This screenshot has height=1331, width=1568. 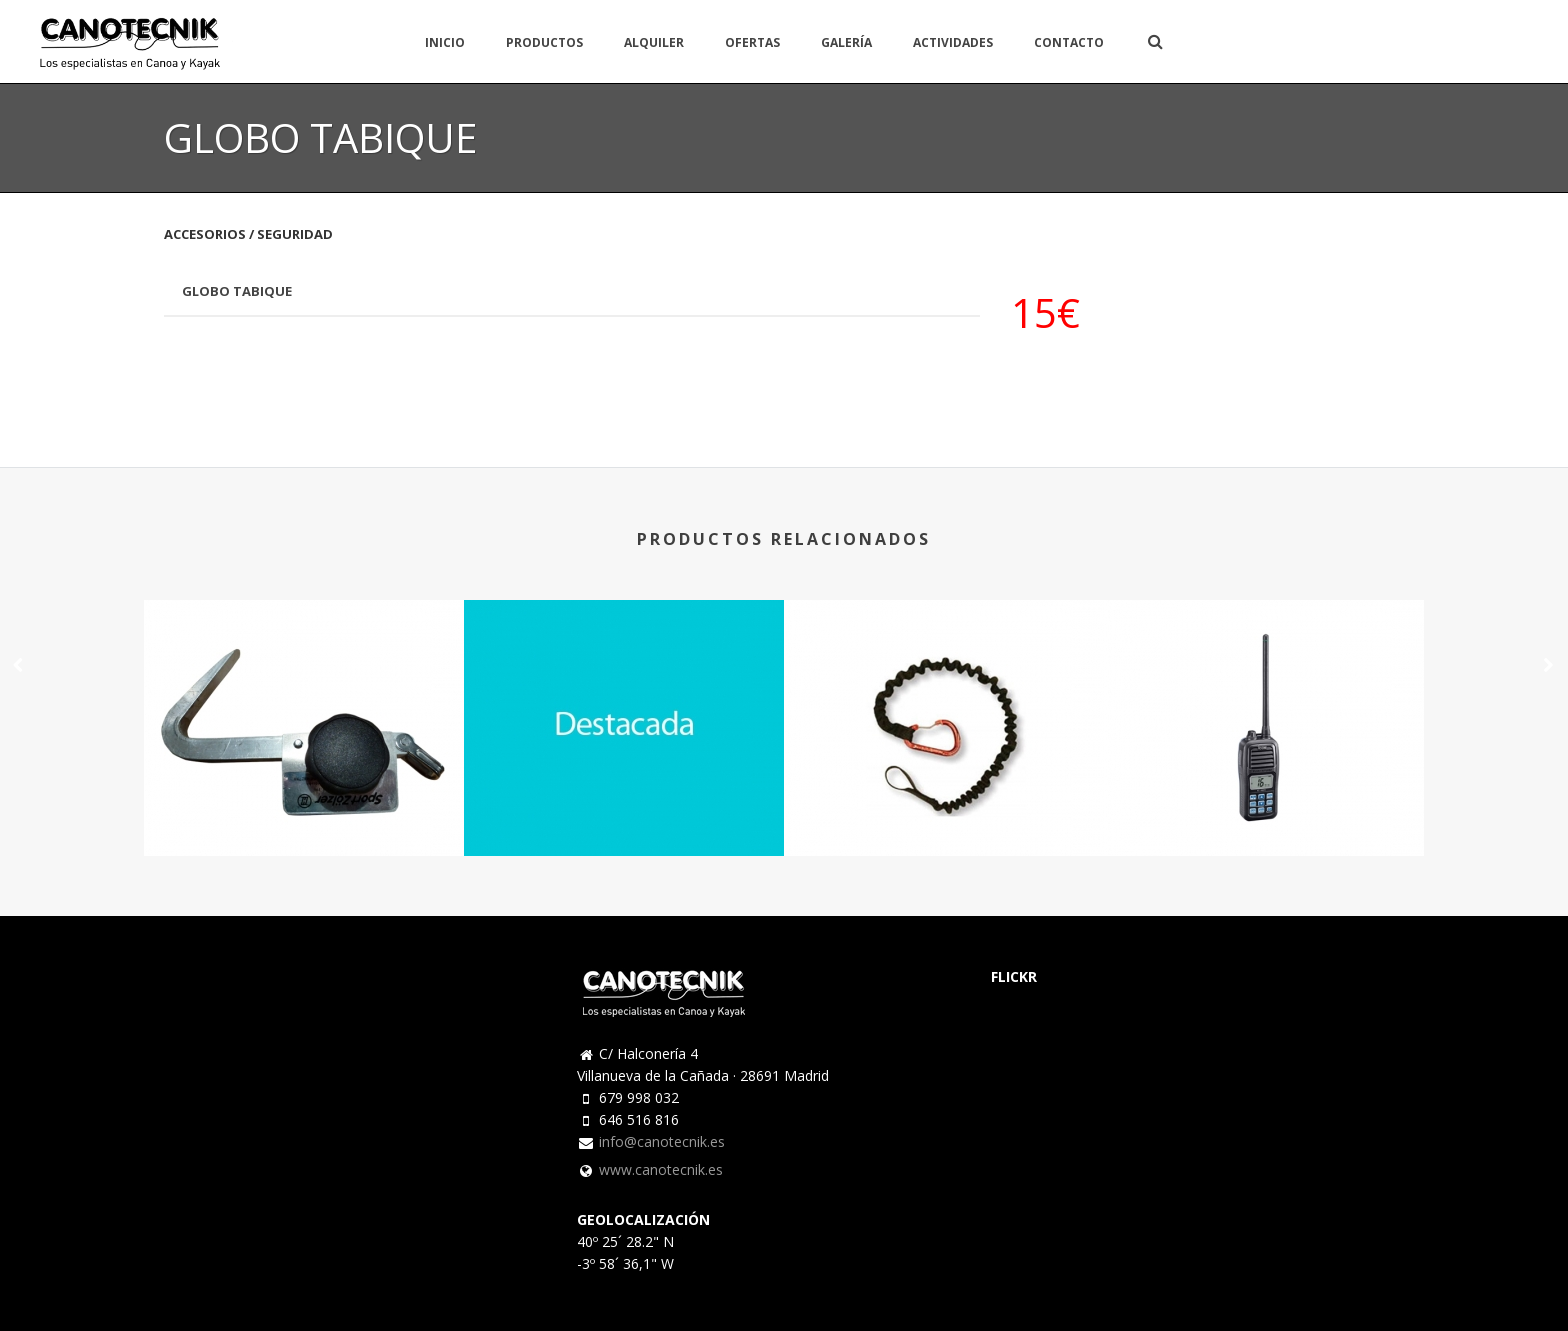 What do you see at coordinates (1069, 42) in the screenshot?
I see `CONTACTO` at bounding box center [1069, 42].